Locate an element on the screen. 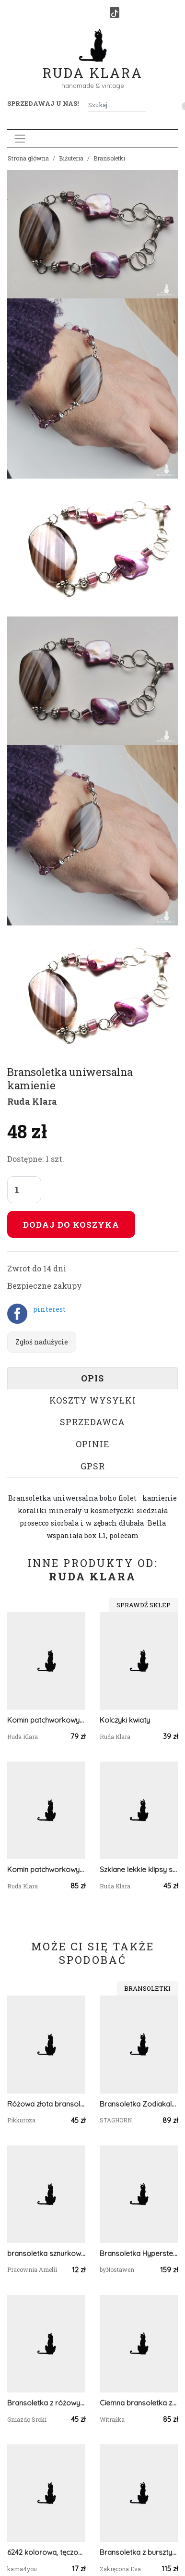 The image size is (185, 2576). [Liczba sztuk] is located at coordinates (24, 1189).